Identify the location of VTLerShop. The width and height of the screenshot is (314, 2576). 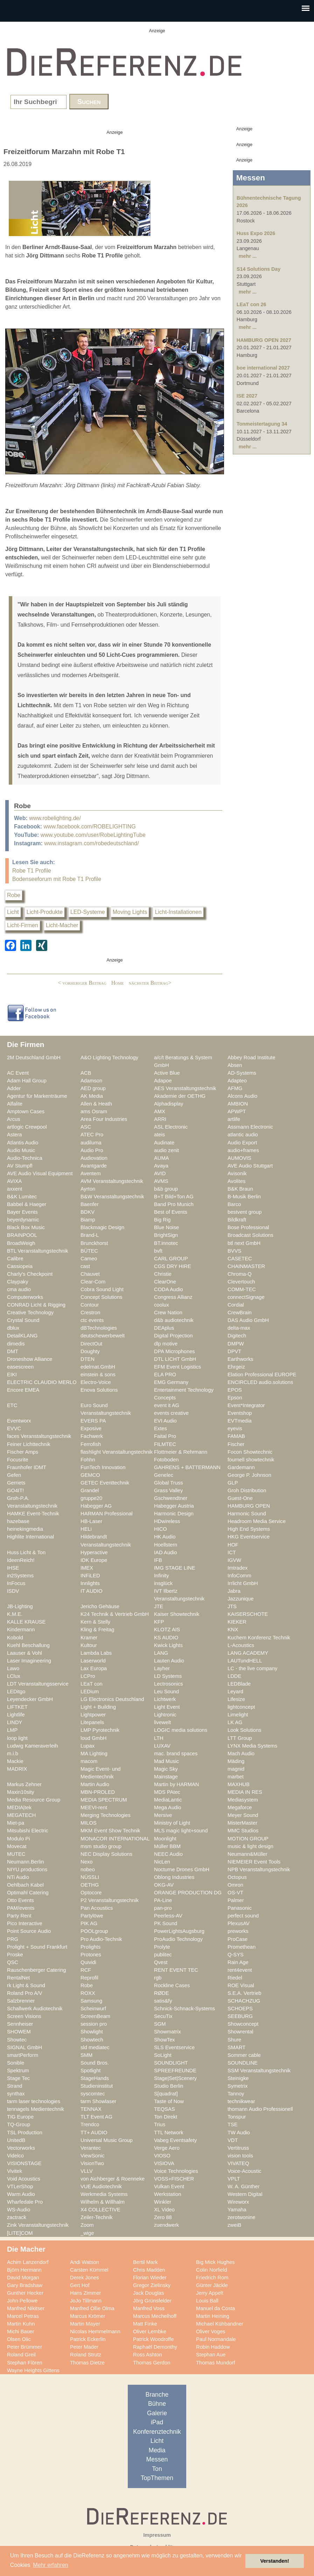
(20, 2186).